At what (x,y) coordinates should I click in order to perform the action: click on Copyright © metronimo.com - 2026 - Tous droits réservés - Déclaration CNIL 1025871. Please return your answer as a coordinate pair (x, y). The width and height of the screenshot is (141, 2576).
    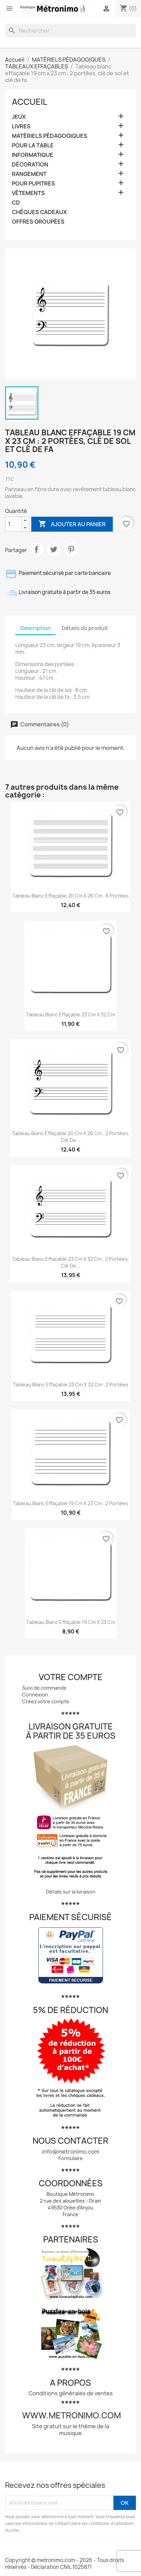
    Looking at the image, I should click on (64, 2564).